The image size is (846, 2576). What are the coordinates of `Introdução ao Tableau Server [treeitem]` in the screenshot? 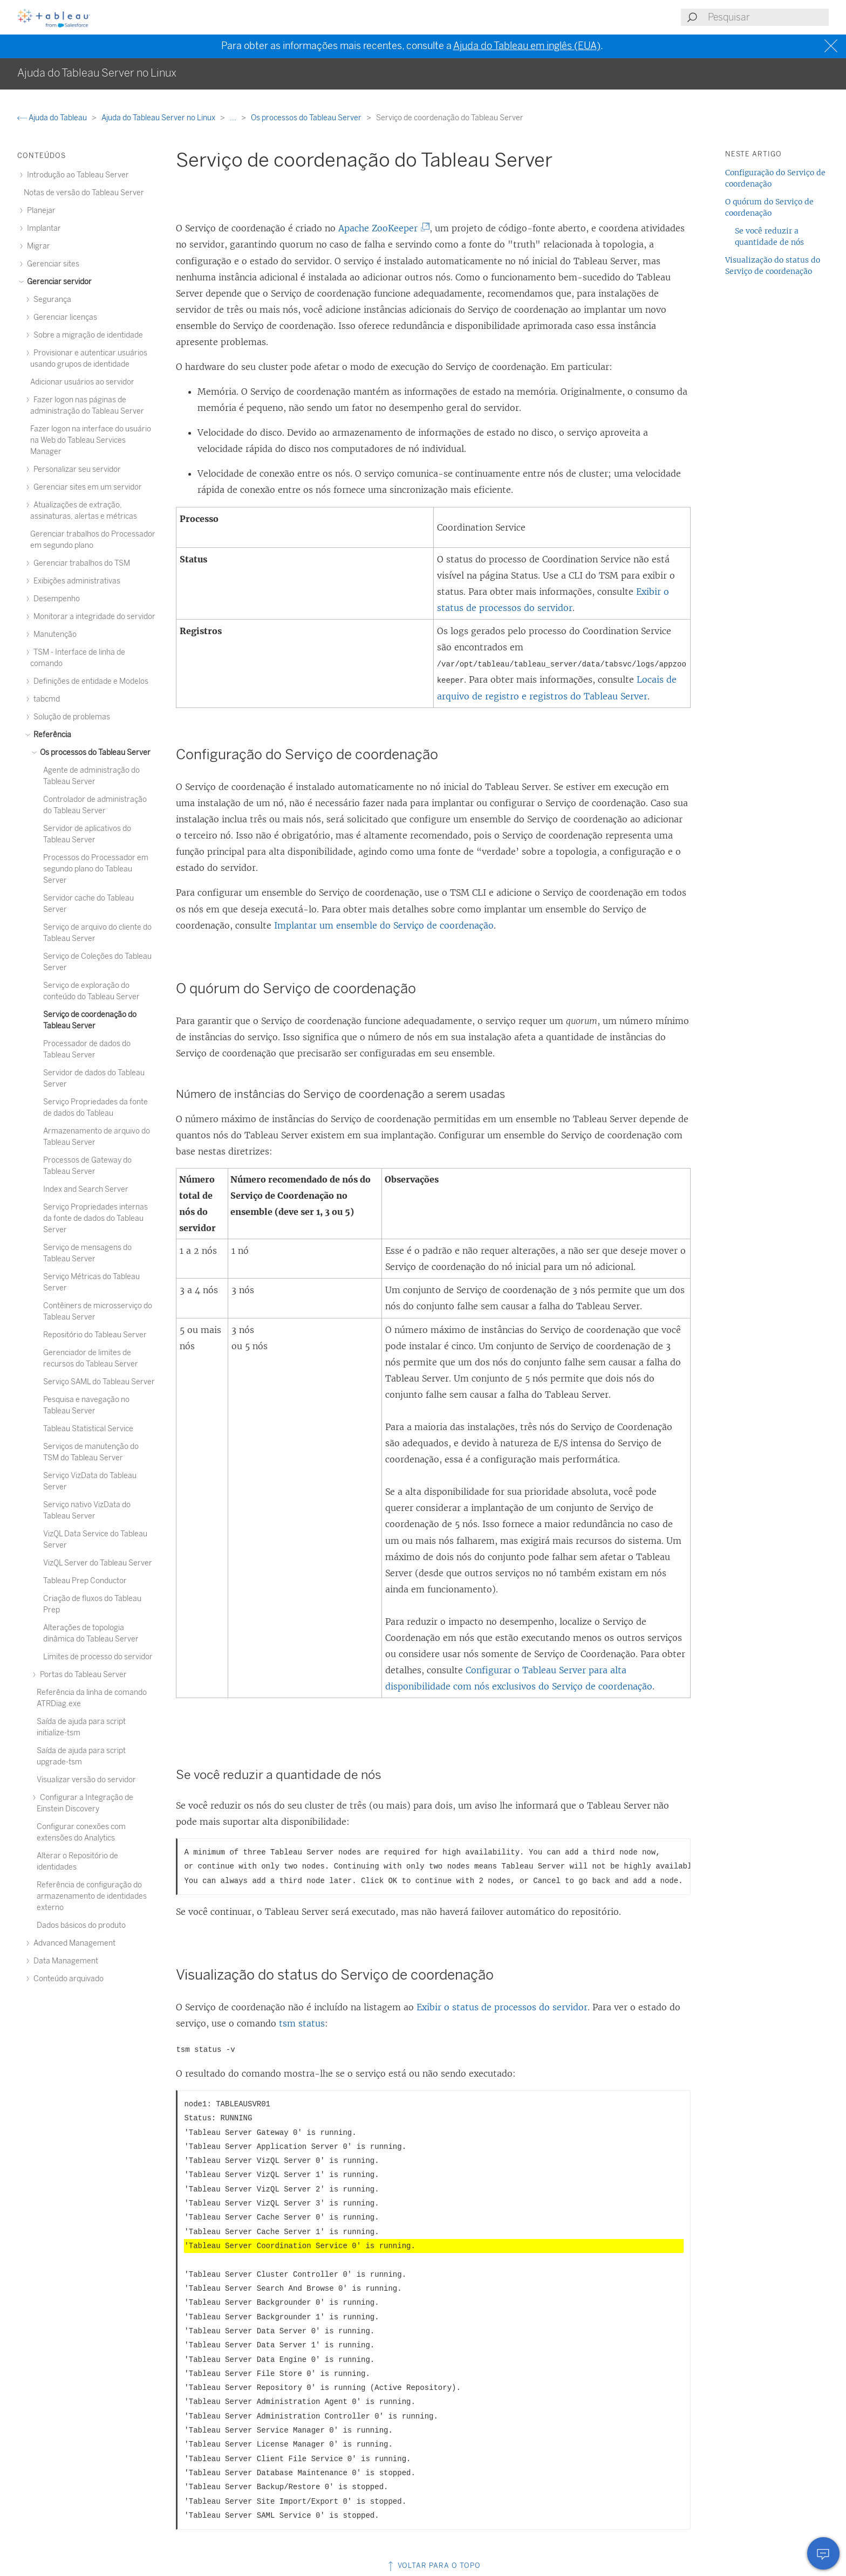 It's located at (76, 175).